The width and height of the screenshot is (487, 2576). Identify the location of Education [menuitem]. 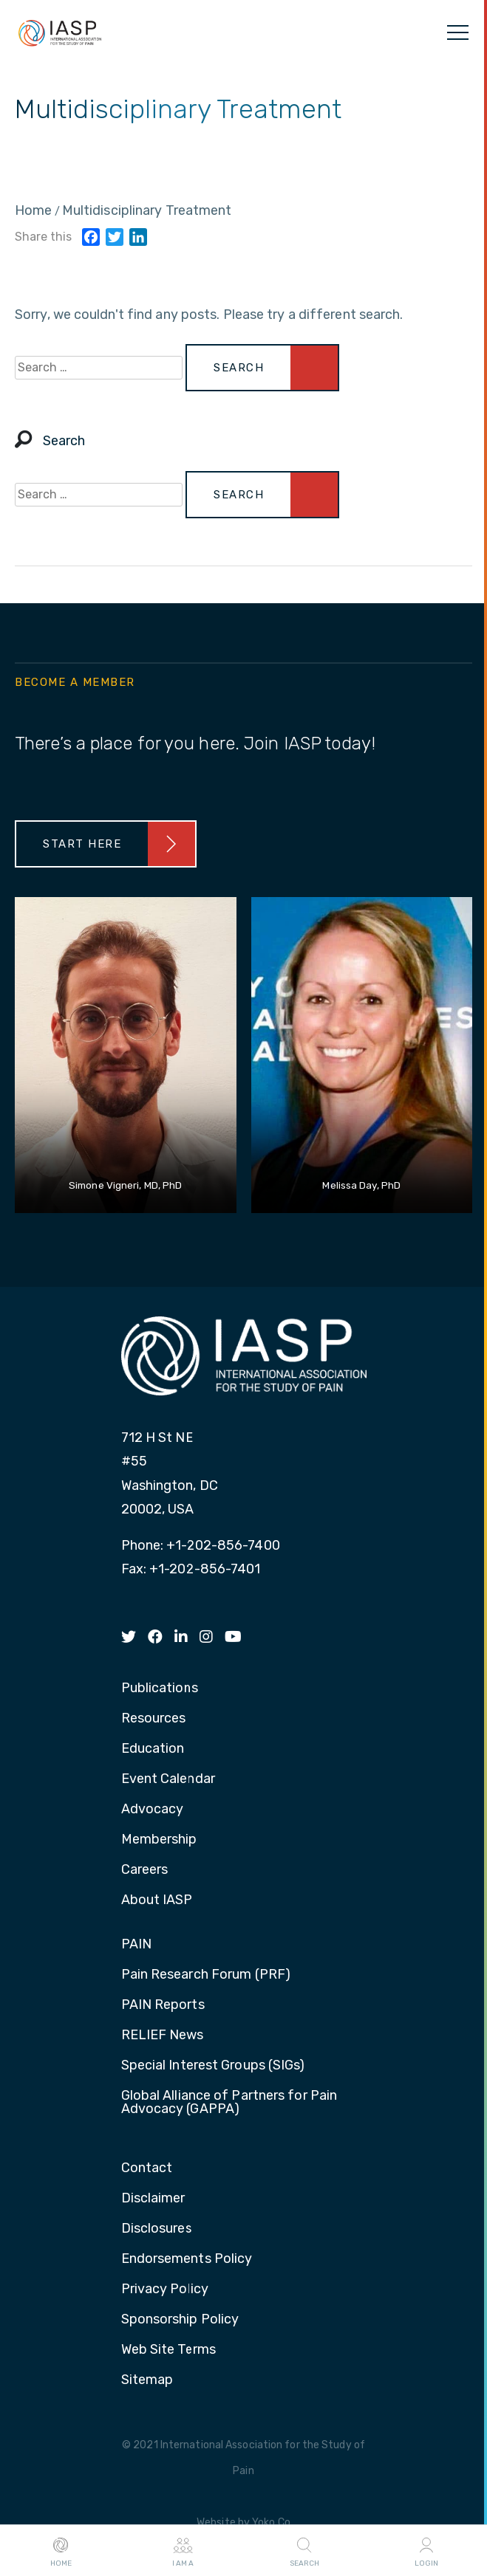
(153, 1749).